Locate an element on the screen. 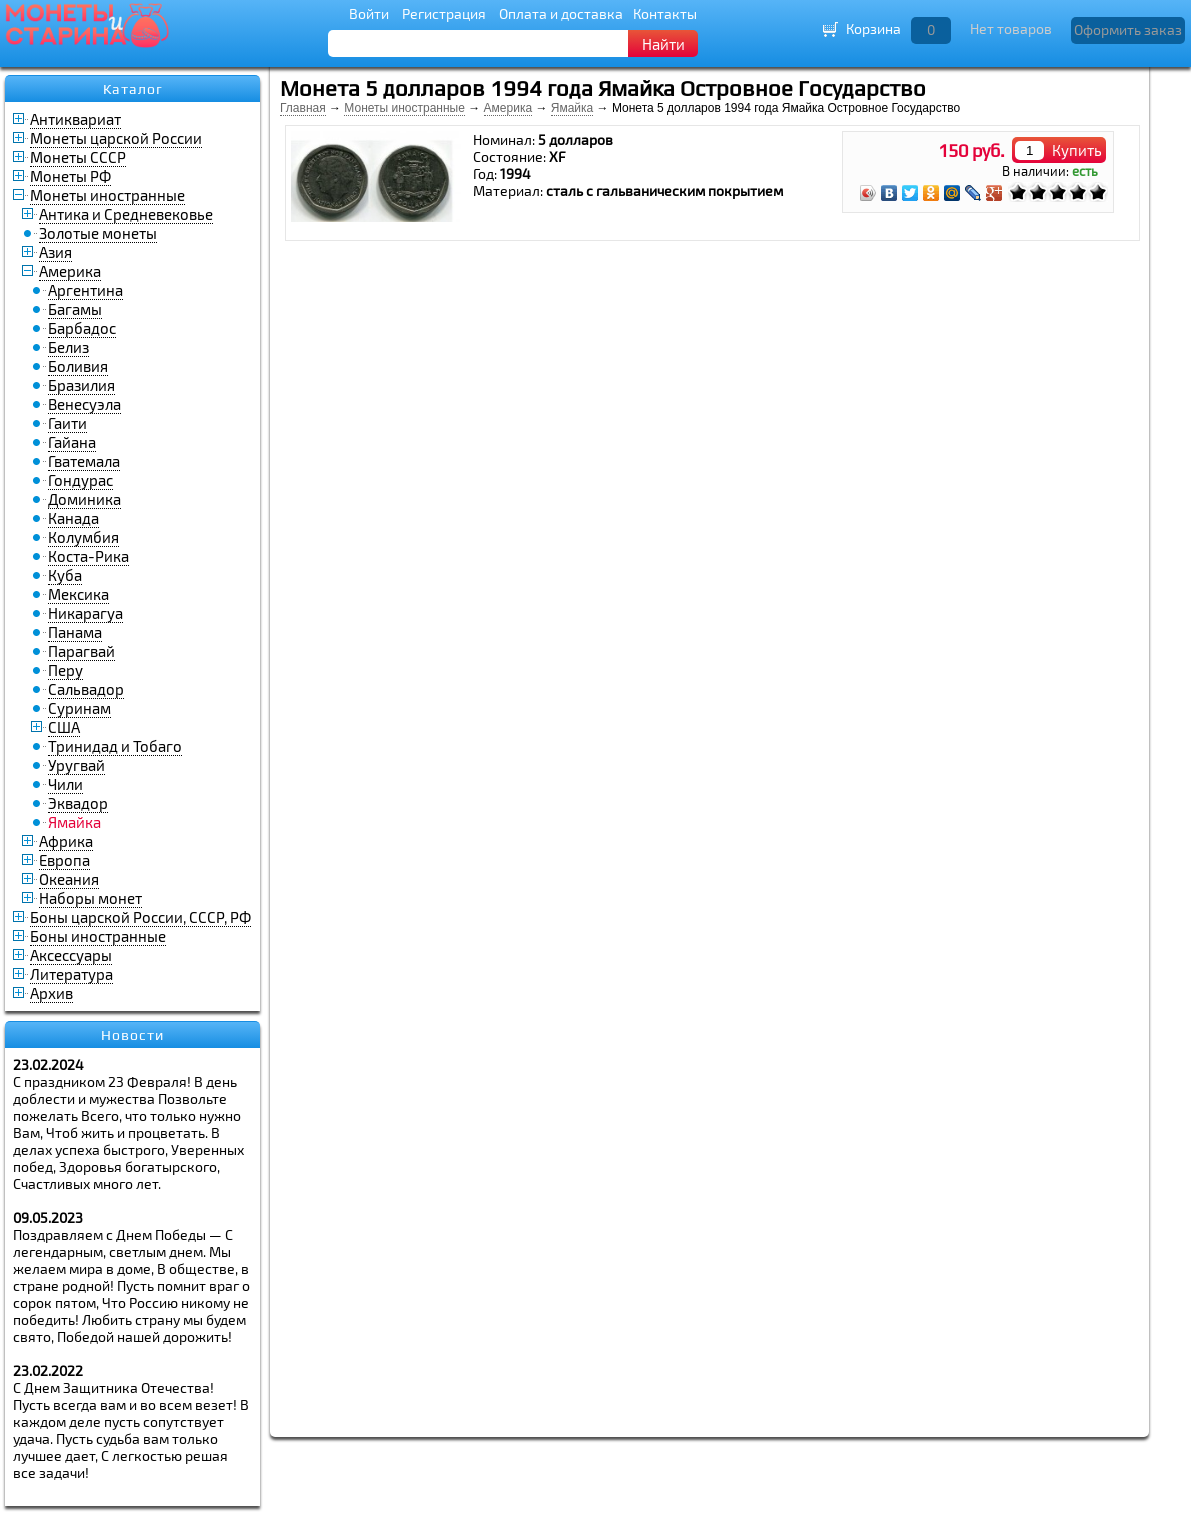 The width and height of the screenshot is (1191, 1516). Сальвадор is located at coordinates (86, 689).